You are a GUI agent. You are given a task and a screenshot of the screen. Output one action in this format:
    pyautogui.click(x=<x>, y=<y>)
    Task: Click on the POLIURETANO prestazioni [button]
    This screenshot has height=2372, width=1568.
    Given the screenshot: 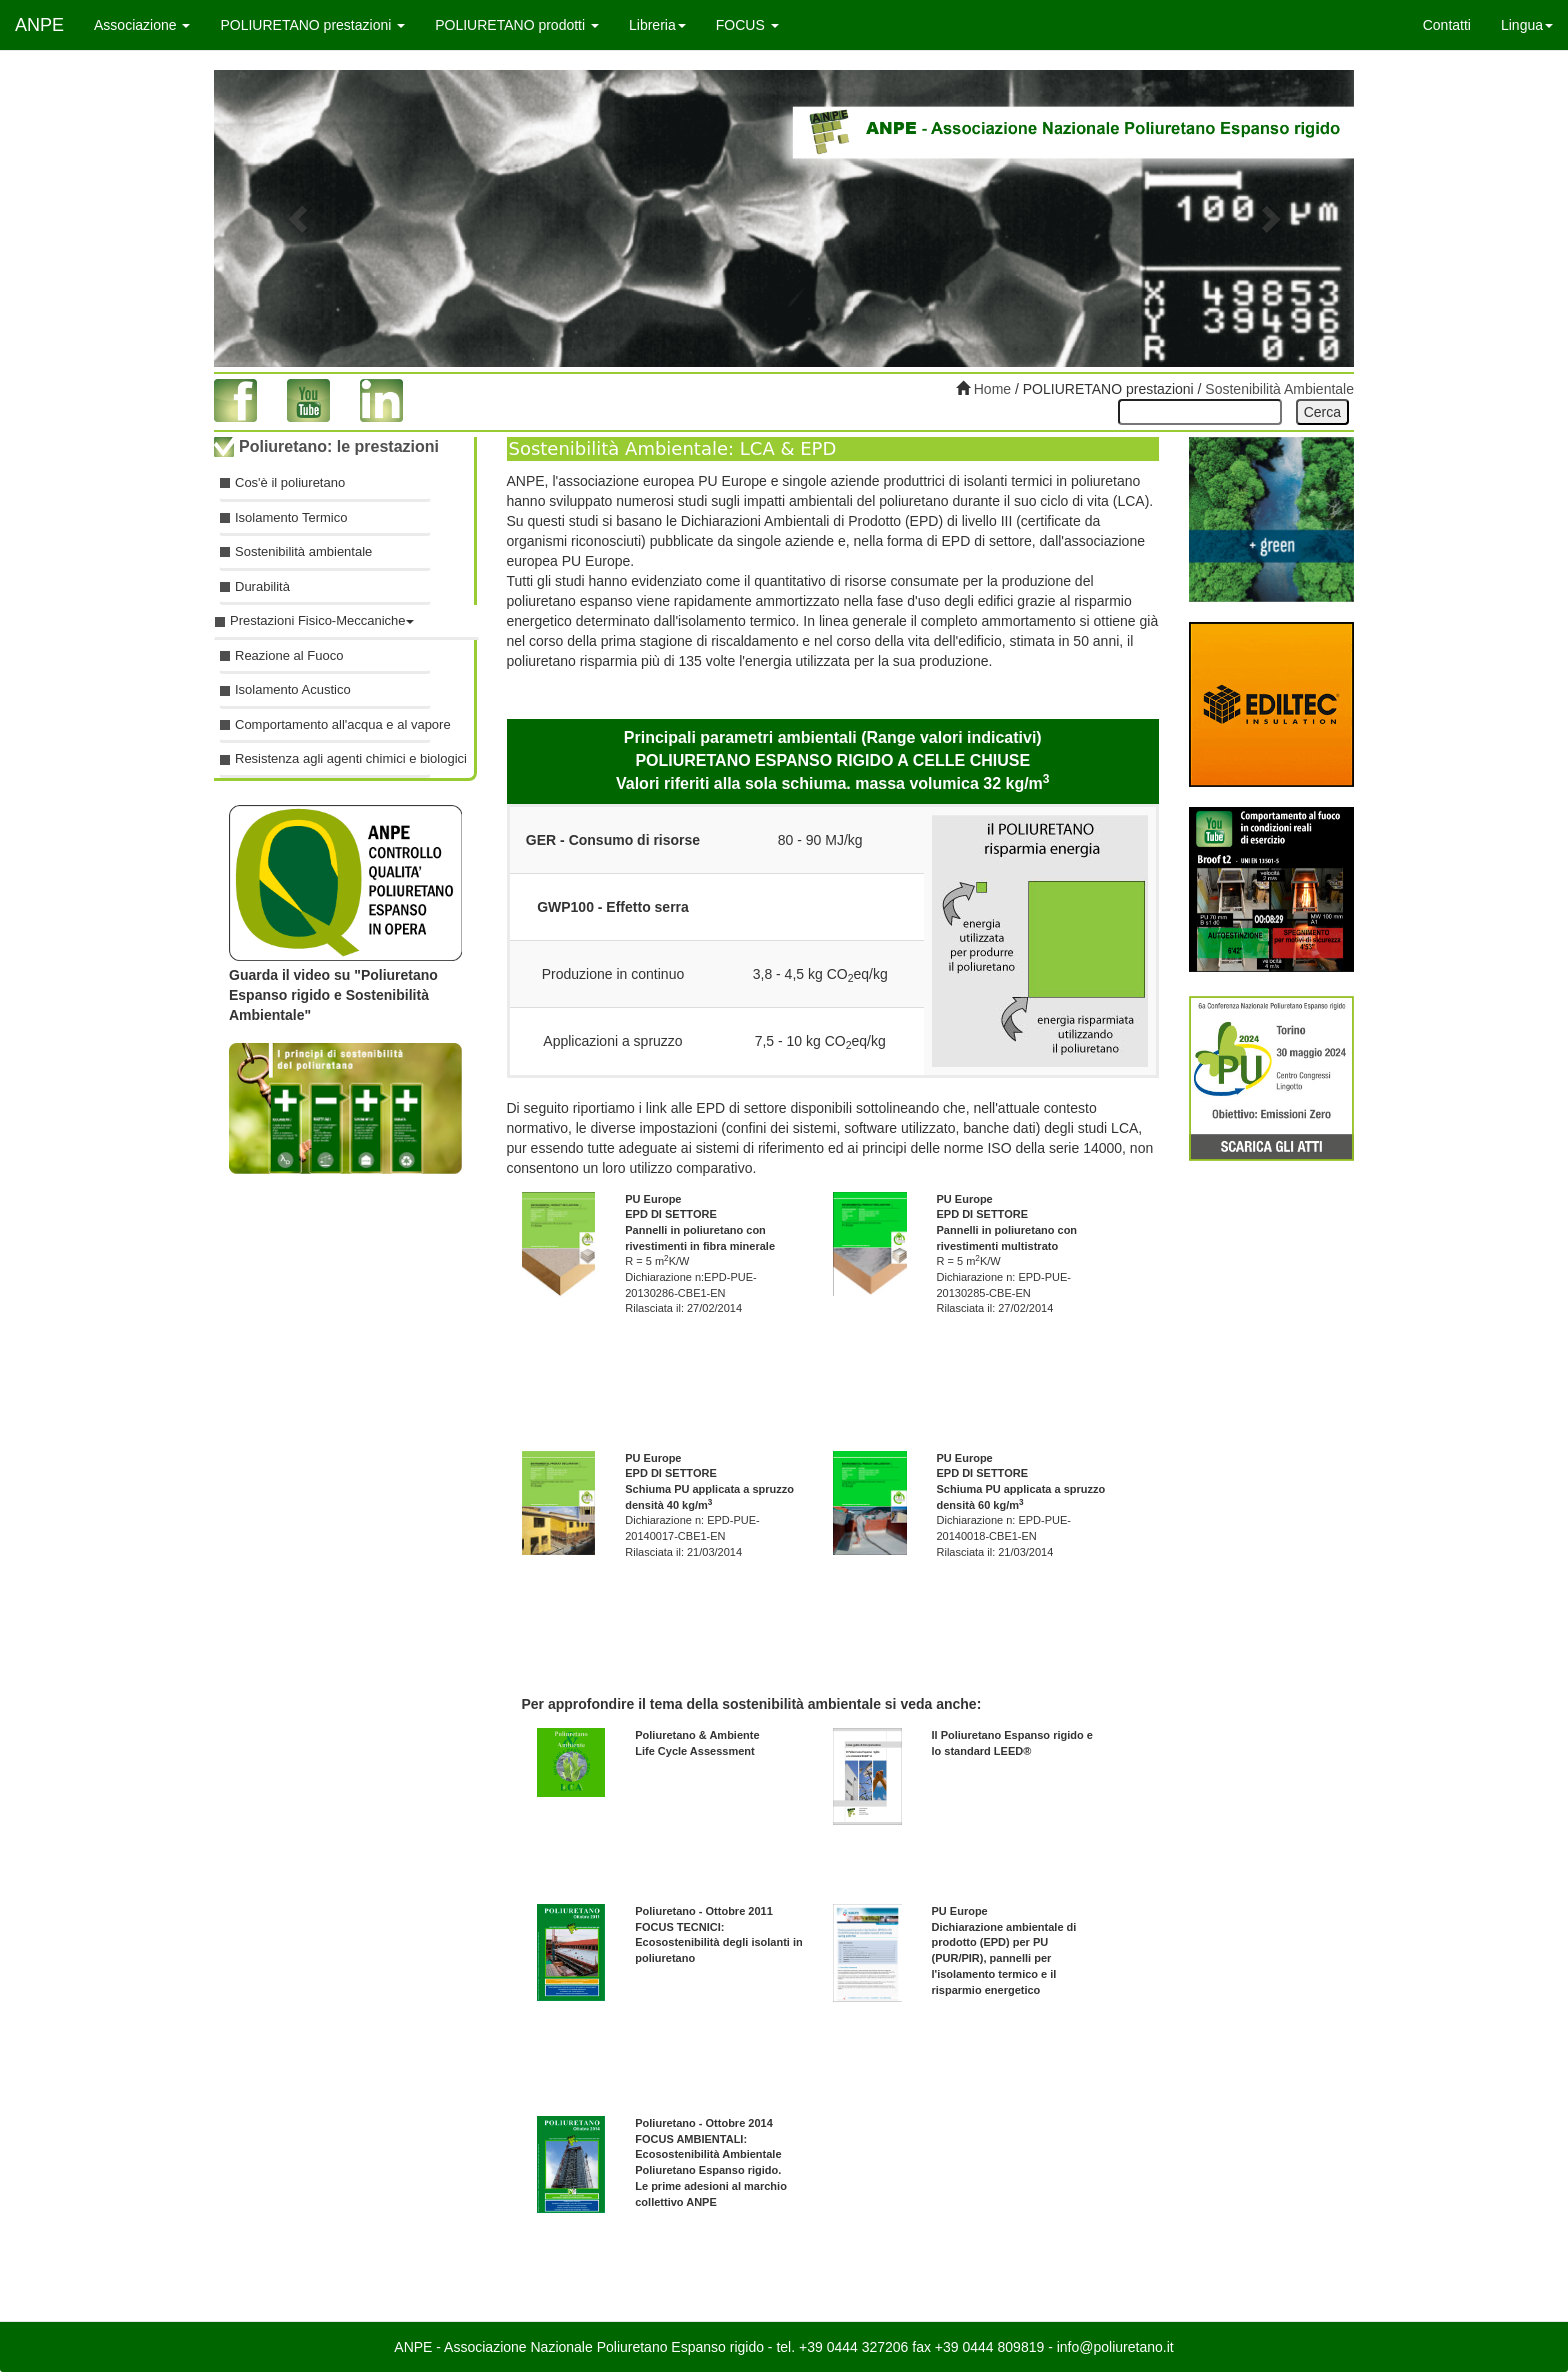 What is the action you would take?
    pyautogui.click(x=312, y=25)
    